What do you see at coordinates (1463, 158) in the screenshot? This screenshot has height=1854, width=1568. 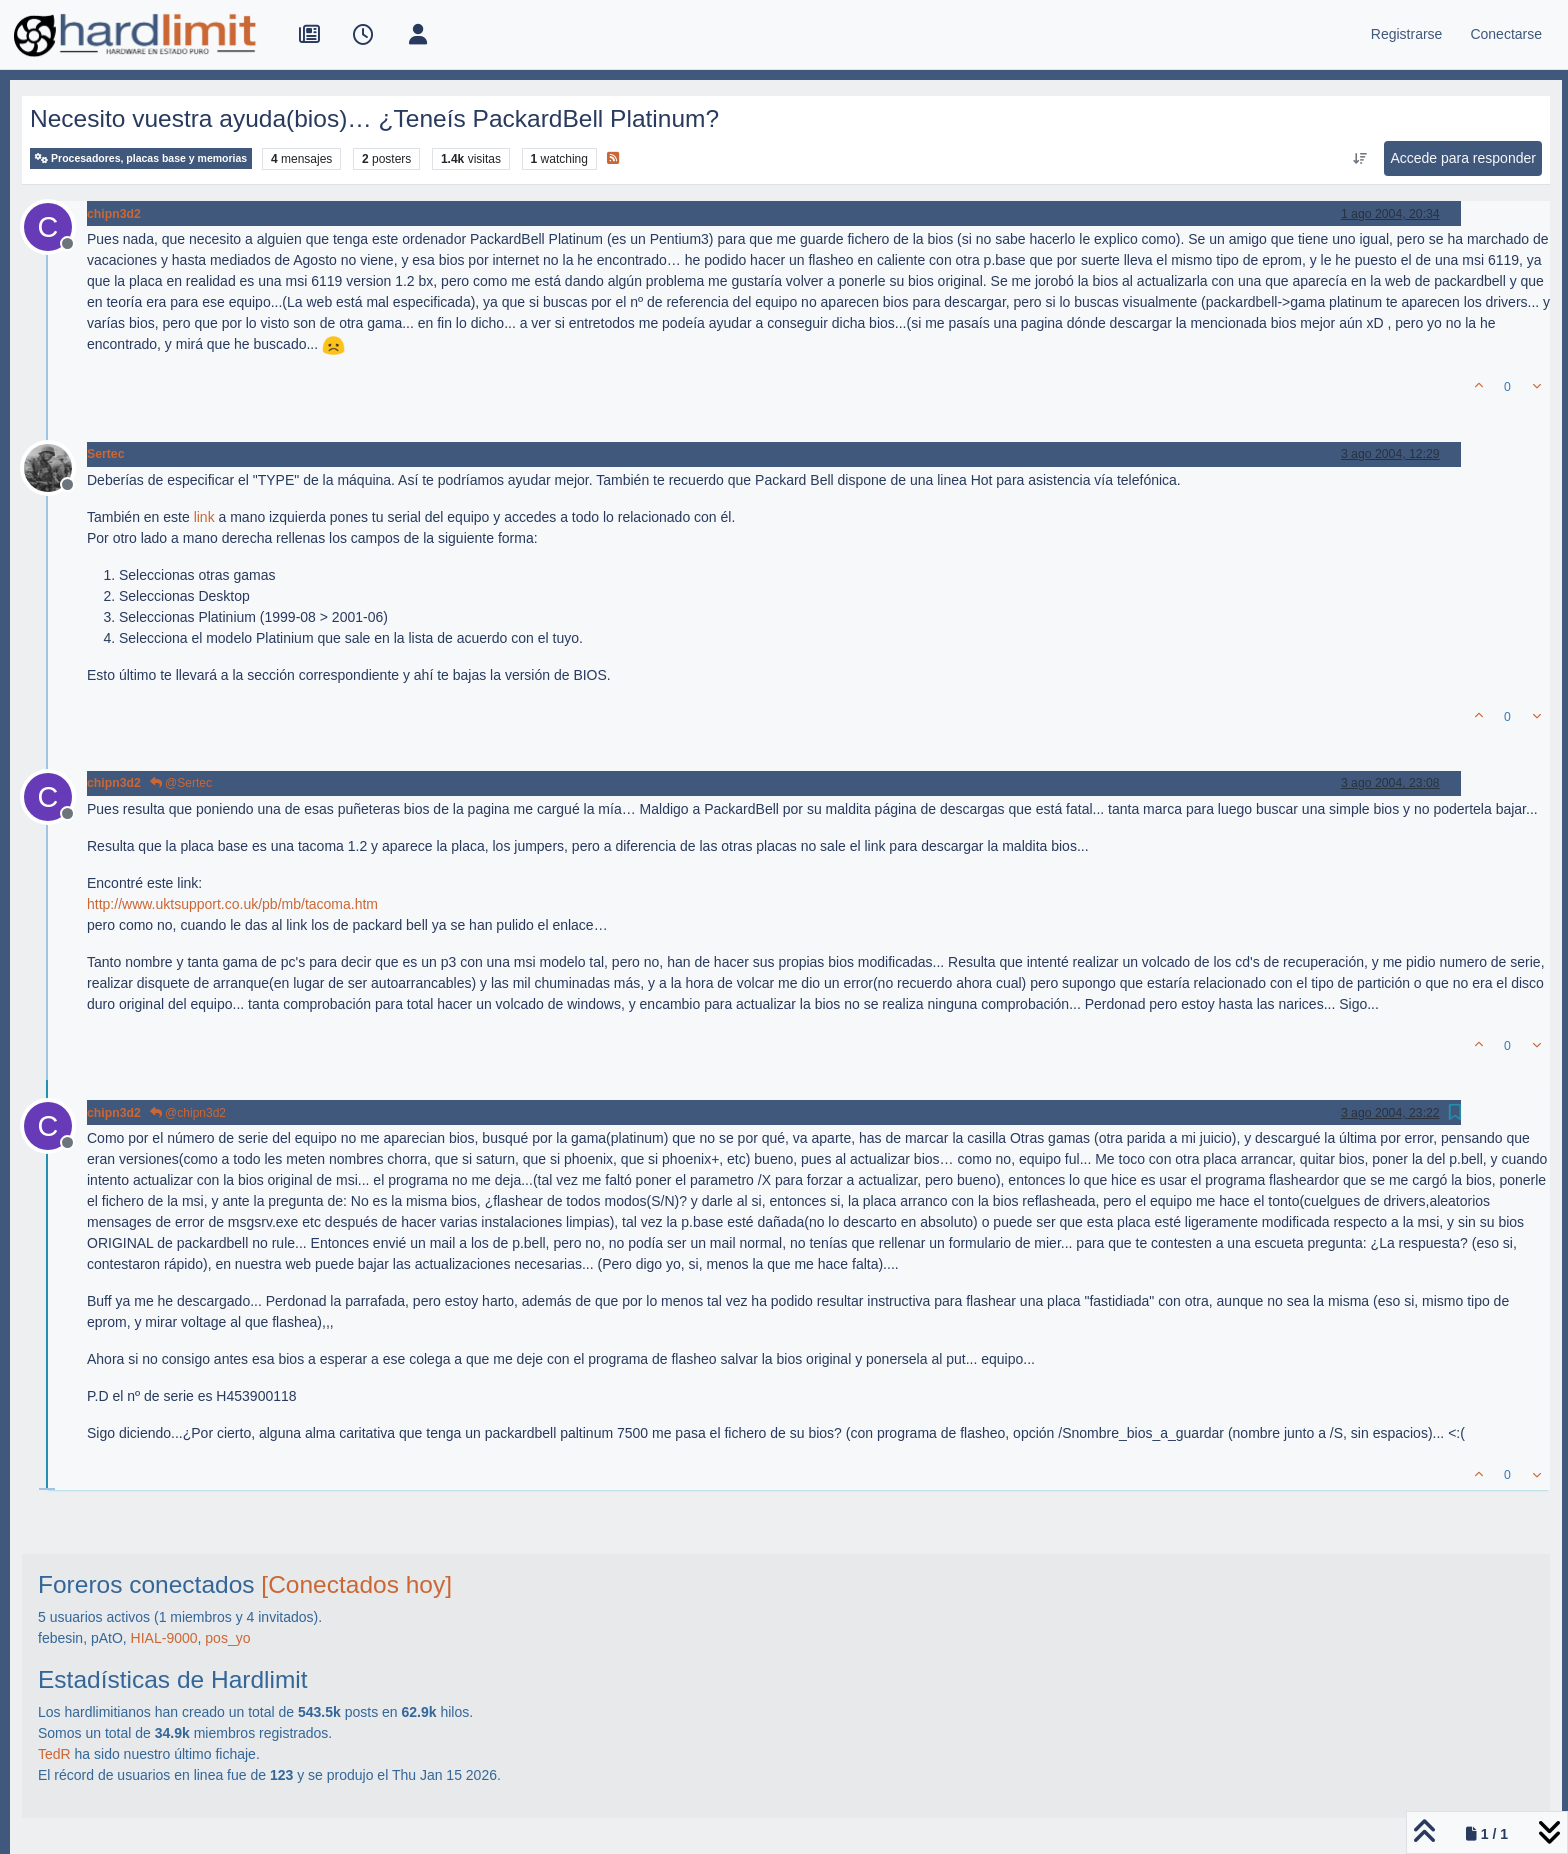 I see `Accede para responder` at bounding box center [1463, 158].